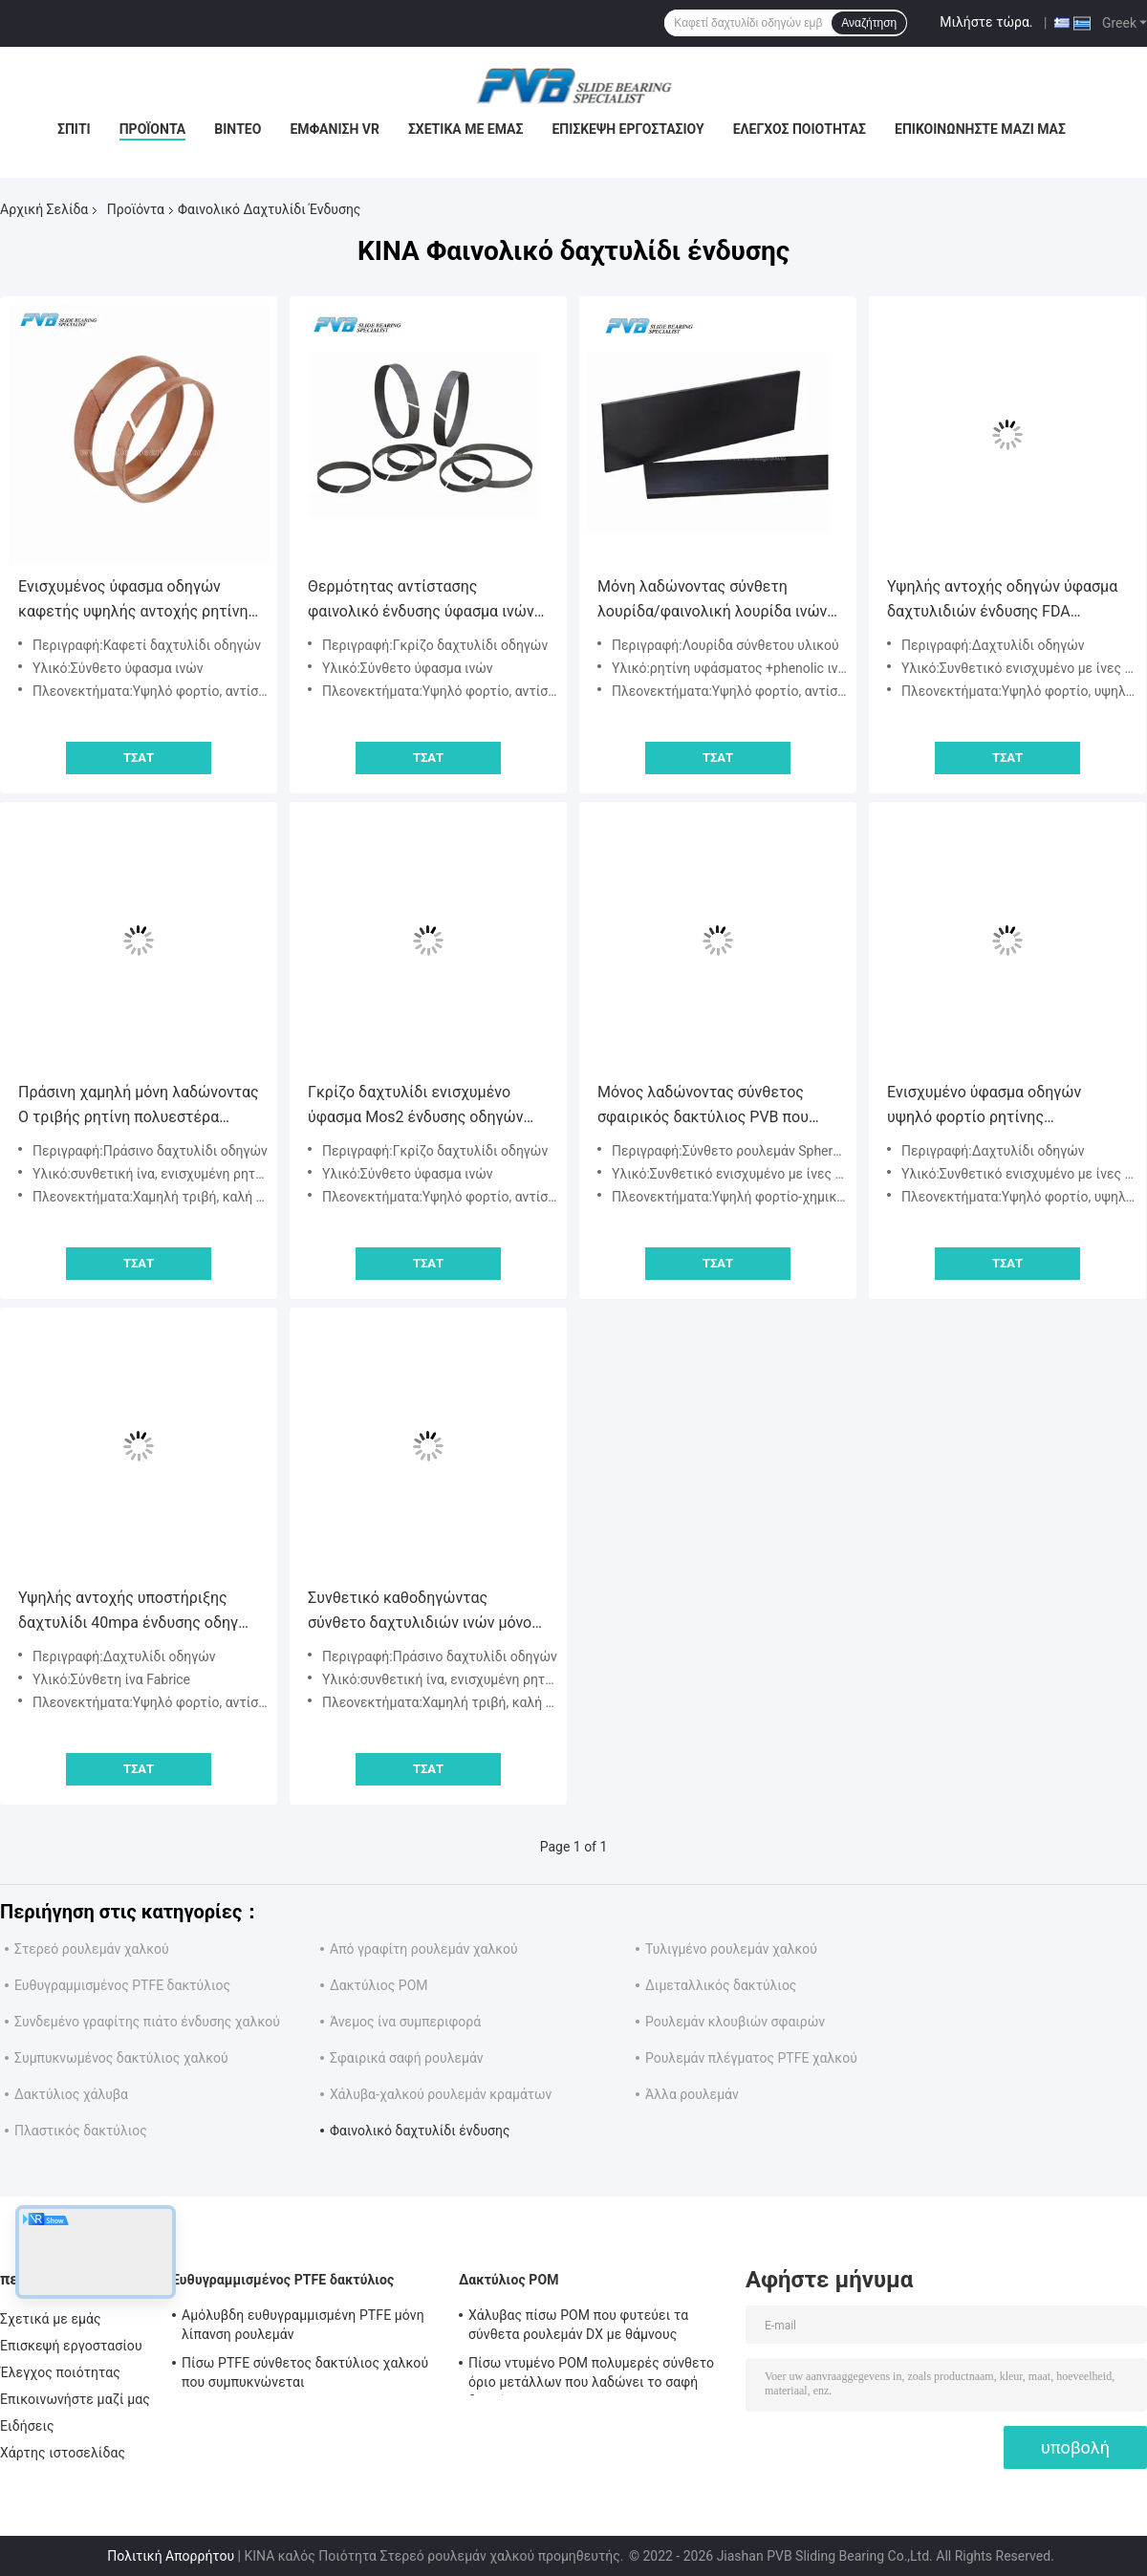  What do you see at coordinates (137, 600) in the screenshot?
I see `Ενισχυμένος ύφασμα οδηγών καφετής υψηλής αντοχής ρητίνης δαχτυλιδιών φαινολικός` at bounding box center [137, 600].